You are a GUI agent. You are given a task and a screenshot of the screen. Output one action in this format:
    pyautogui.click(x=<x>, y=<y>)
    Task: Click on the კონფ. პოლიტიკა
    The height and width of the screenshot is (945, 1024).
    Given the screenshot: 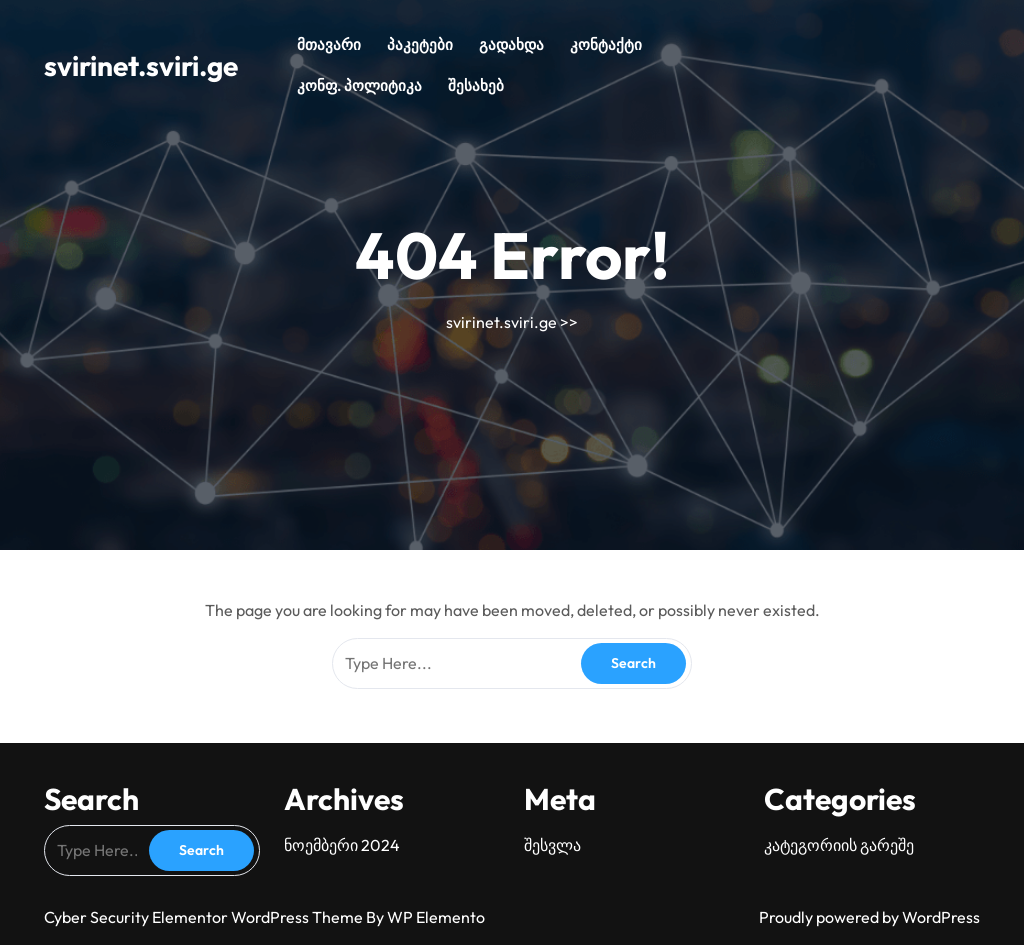 What is the action you would take?
    pyautogui.click(x=359, y=85)
    